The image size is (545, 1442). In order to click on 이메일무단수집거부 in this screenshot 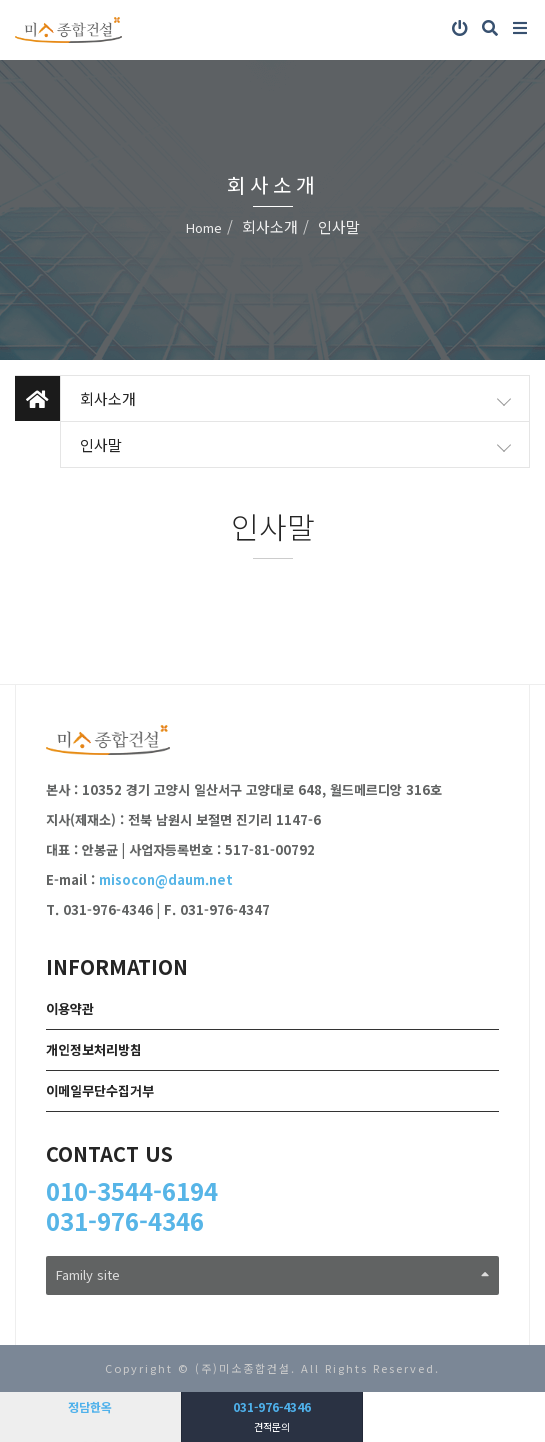, I will do `click(100, 1090)`.